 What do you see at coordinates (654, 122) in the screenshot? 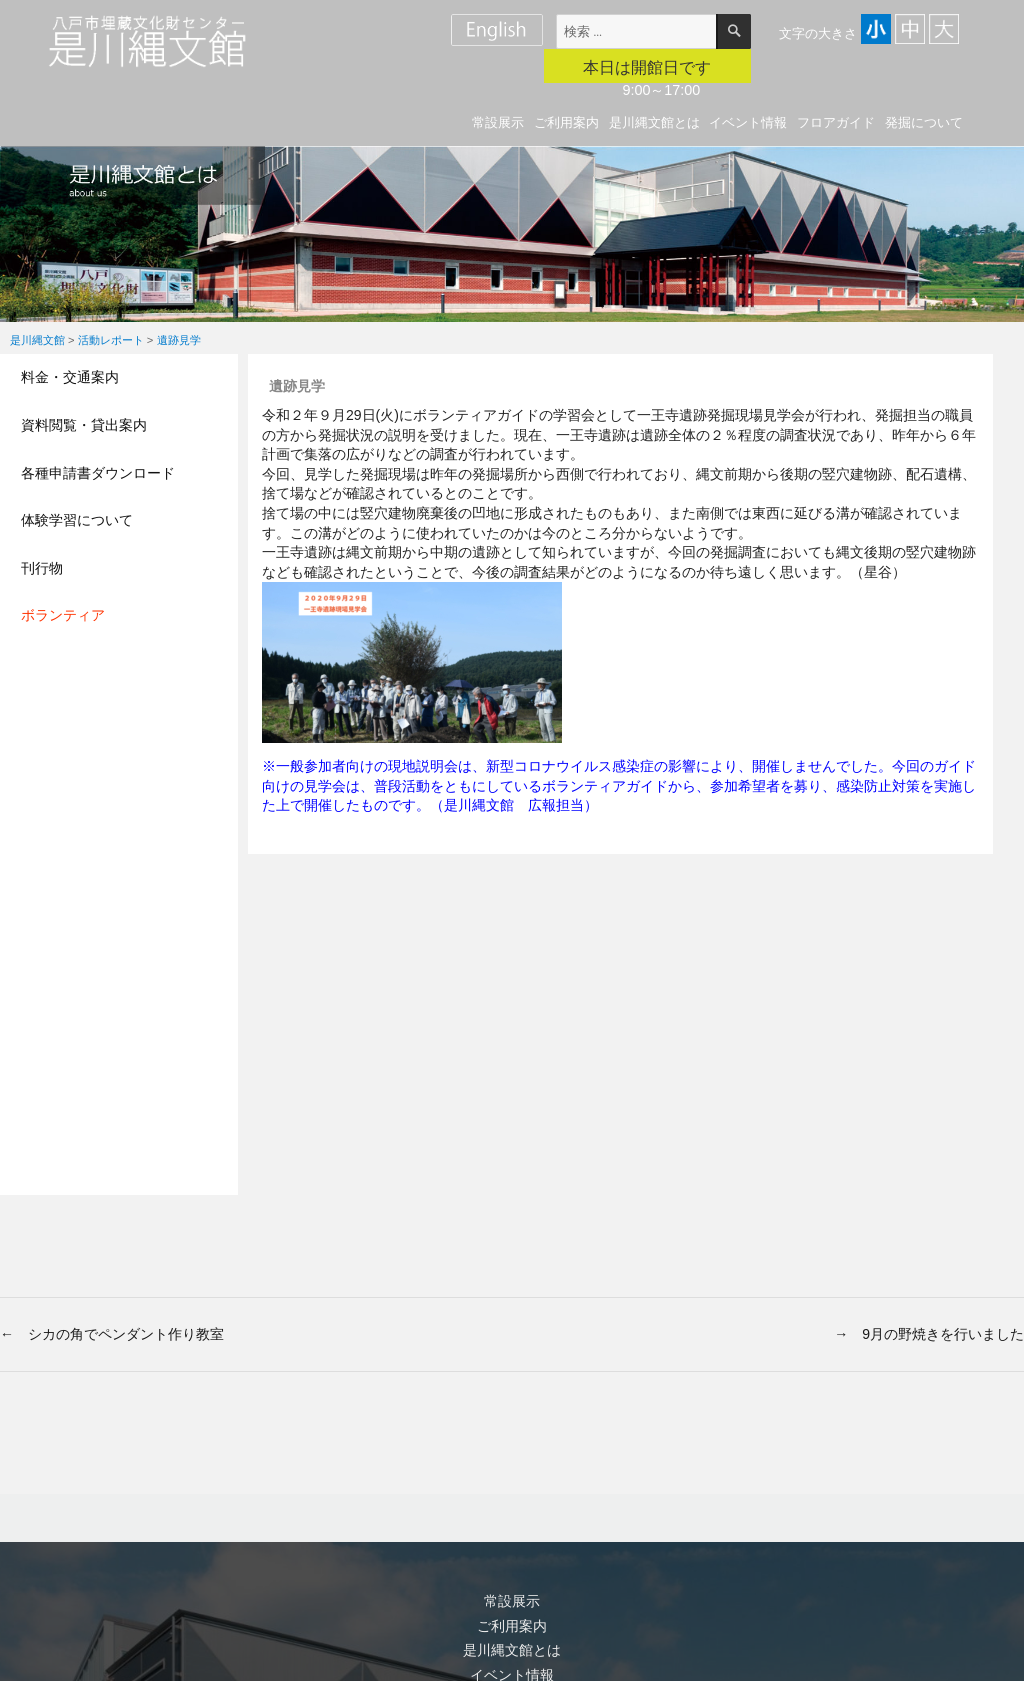
I see `是川縄文館とは` at bounding box center [654, 122].